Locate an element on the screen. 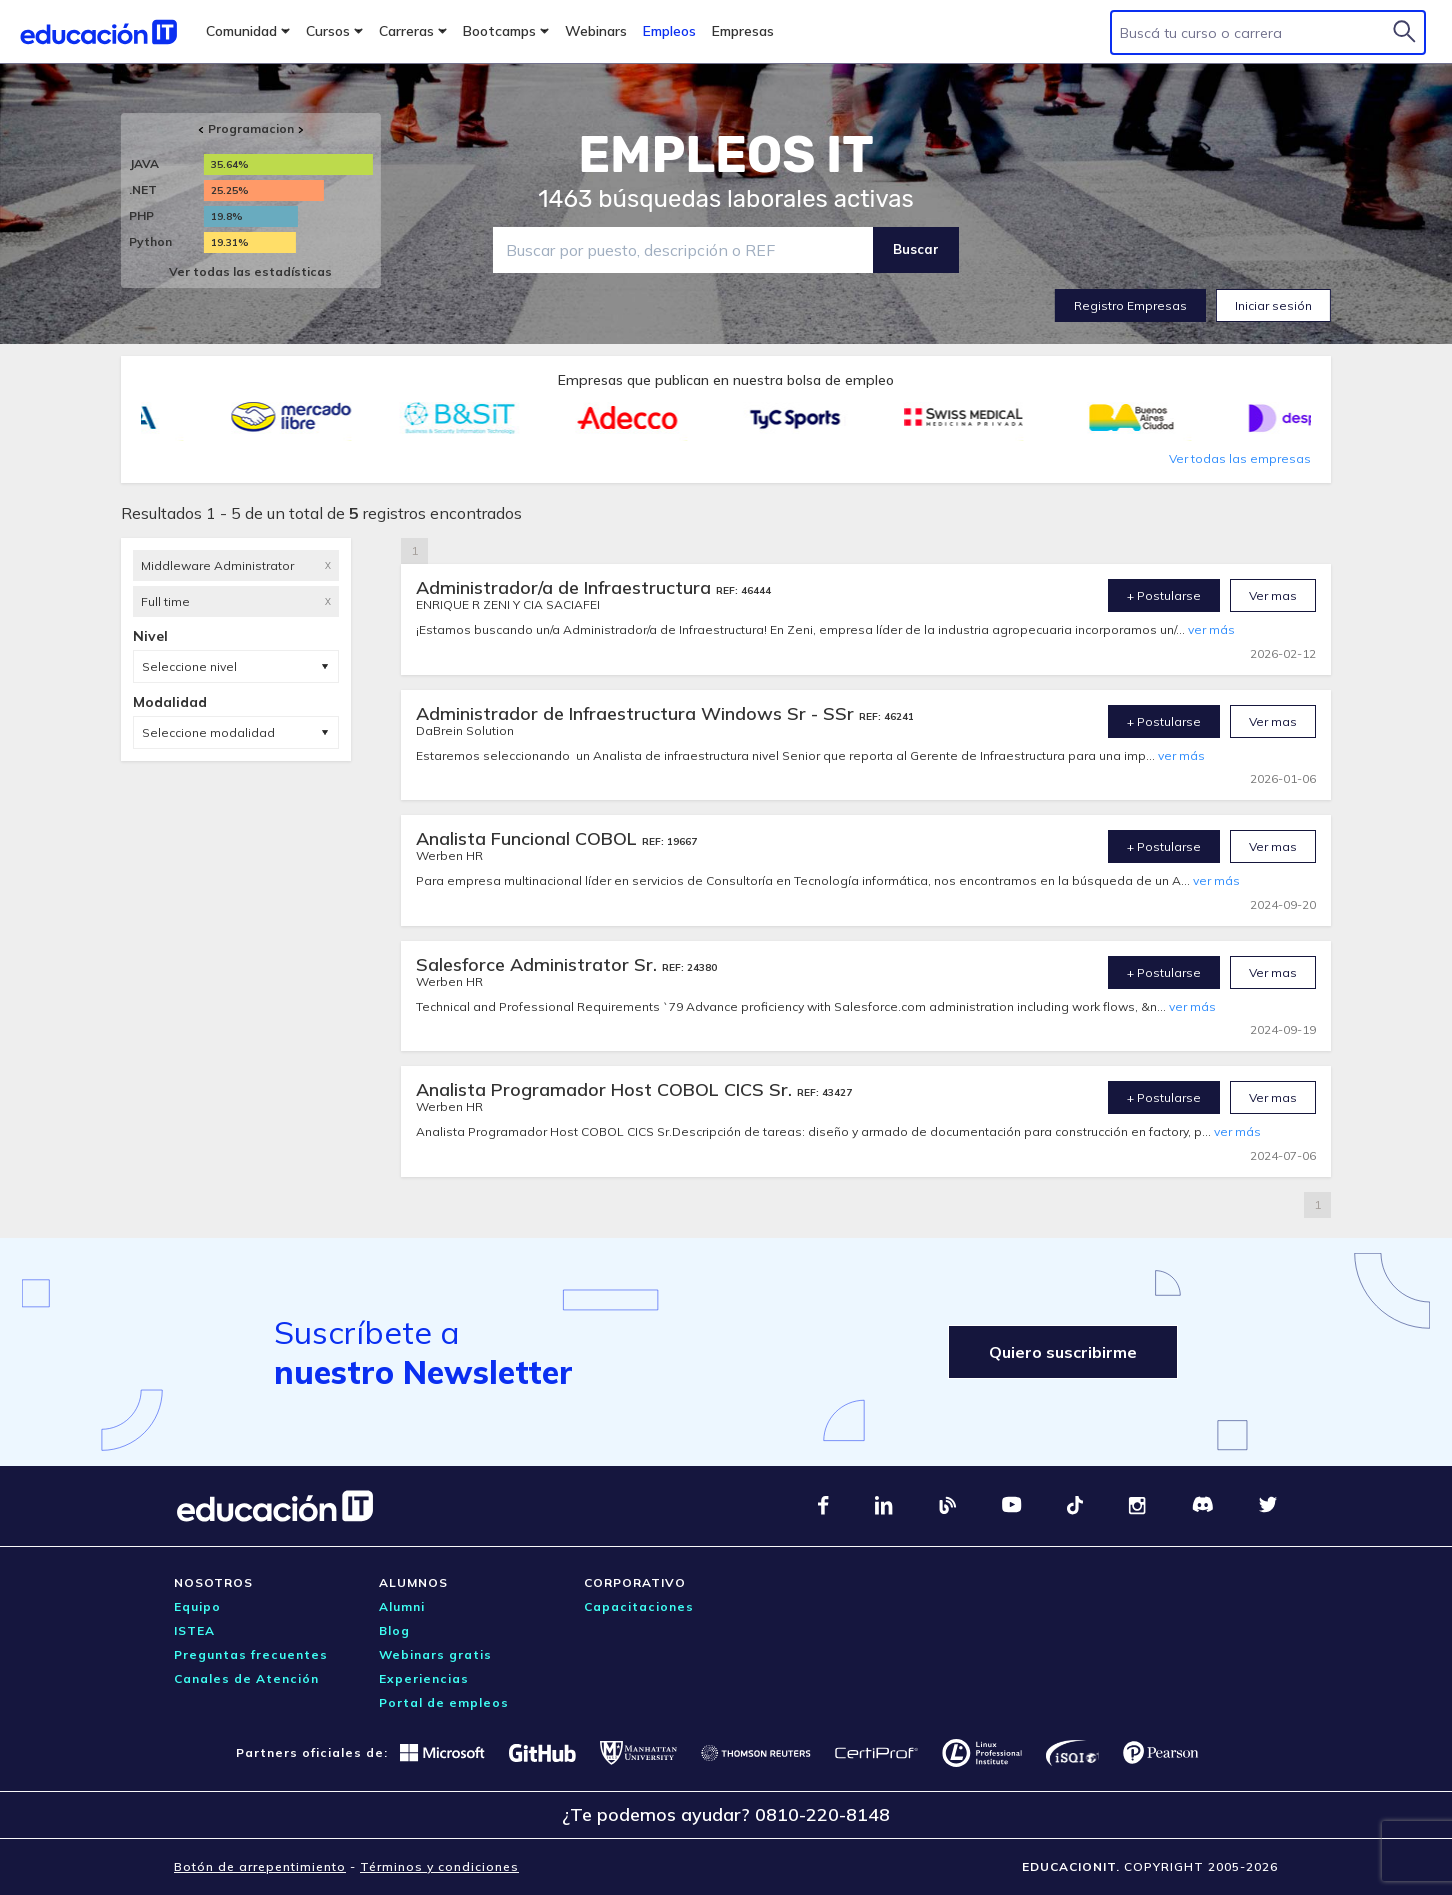 Image resolution: width=1452 pixels, height=1895 pixels. Ver todas las empresas is located at coordinates (1240, 458).